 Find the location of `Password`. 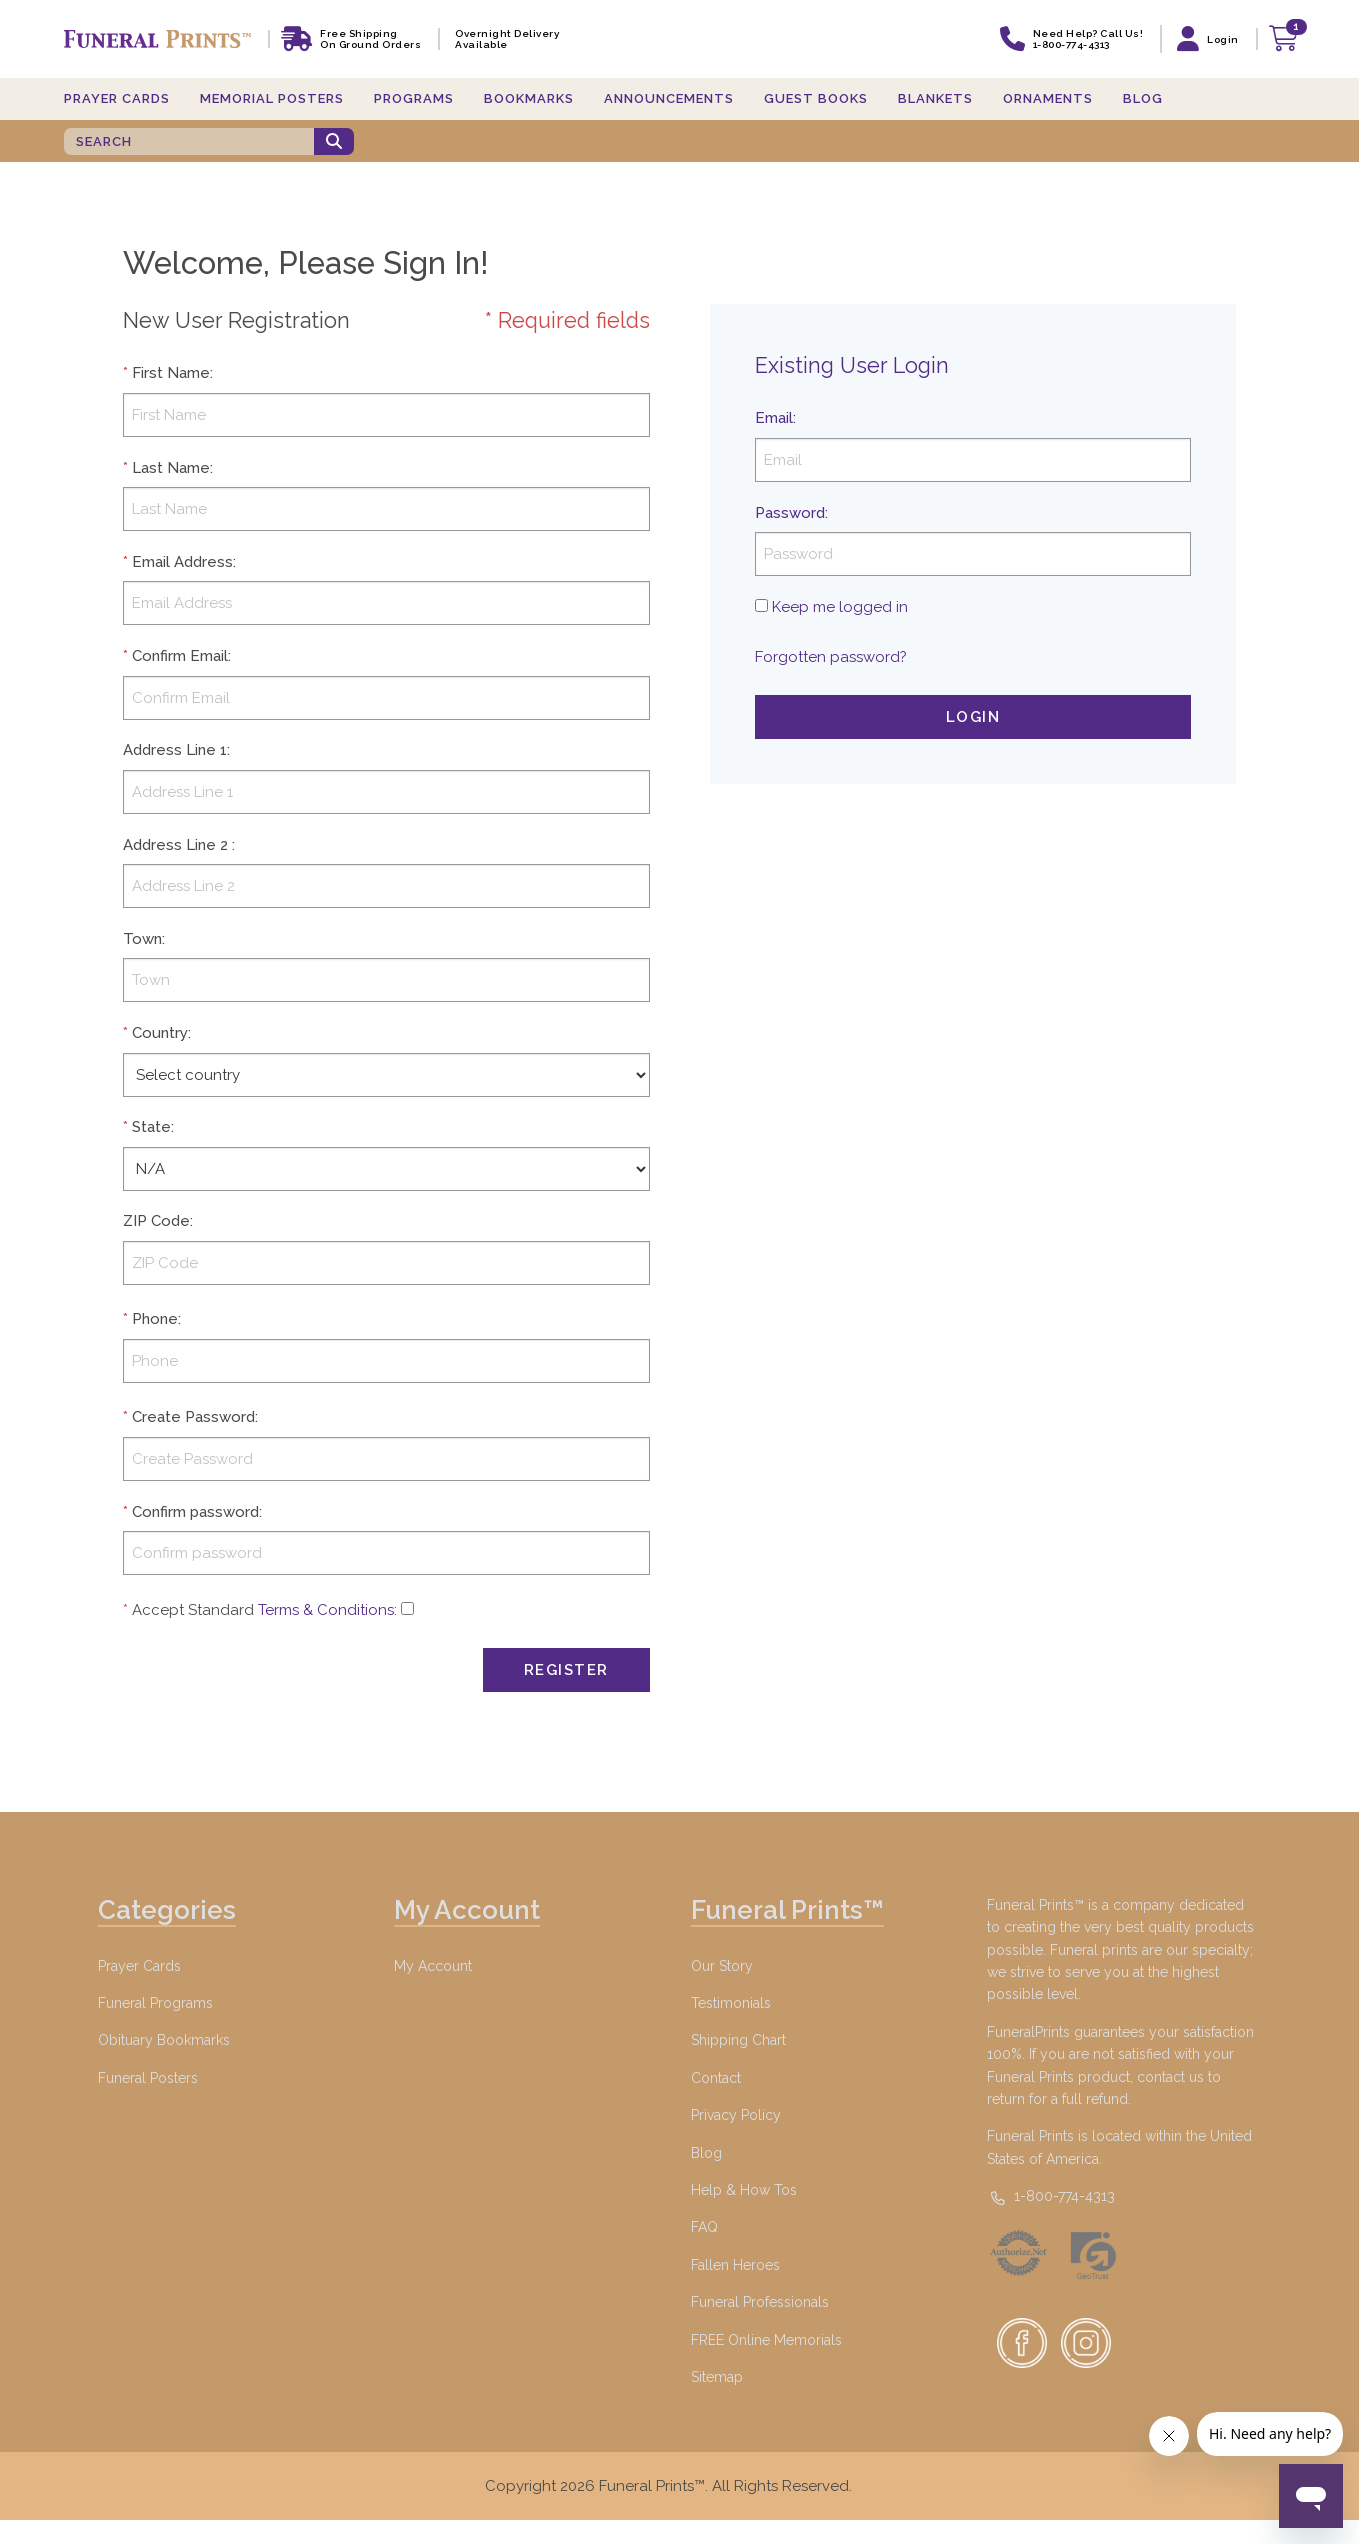

Password is located at coordinates (790, 513).